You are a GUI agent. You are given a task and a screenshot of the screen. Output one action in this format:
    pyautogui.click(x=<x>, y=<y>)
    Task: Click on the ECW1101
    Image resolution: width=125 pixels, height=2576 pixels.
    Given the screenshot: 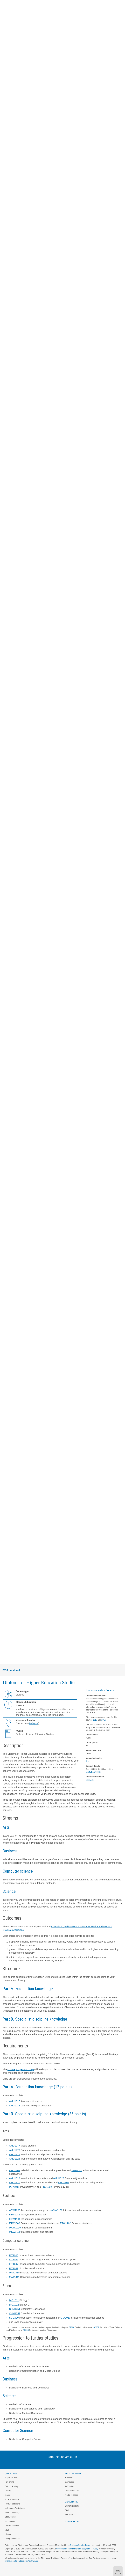 What is the action you would take?
    pyautogui.click(x=14, y=2219)
    